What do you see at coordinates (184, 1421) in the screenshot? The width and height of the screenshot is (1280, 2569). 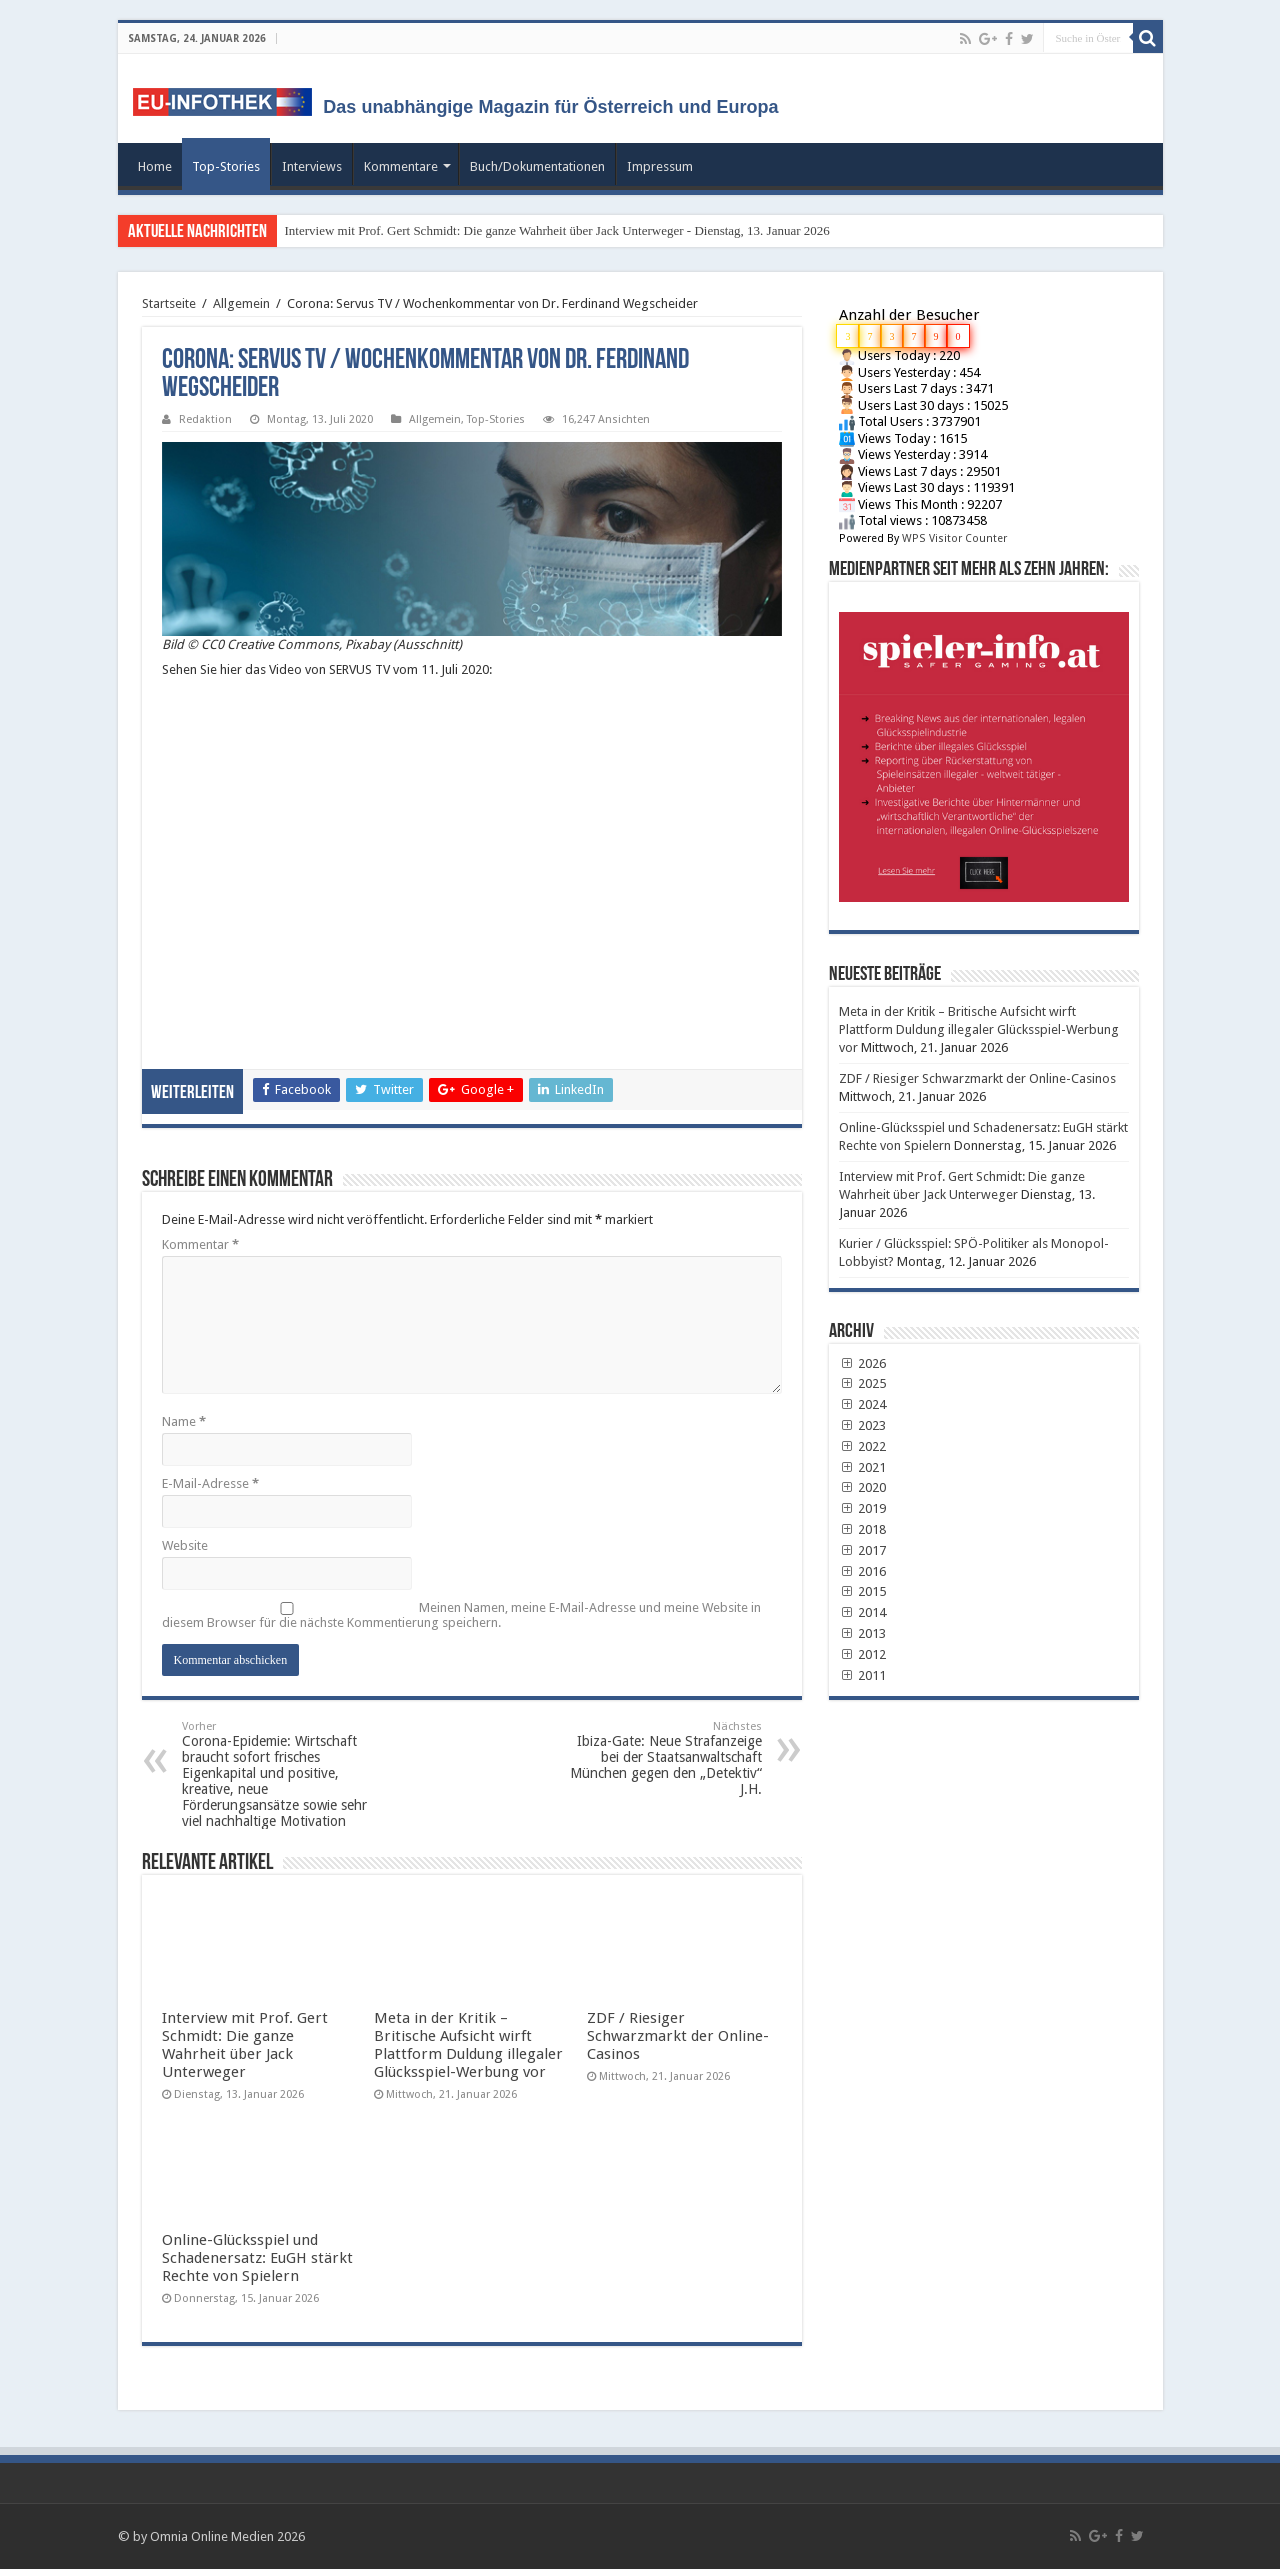 I see `Name` at bounding box center [184, 1421].